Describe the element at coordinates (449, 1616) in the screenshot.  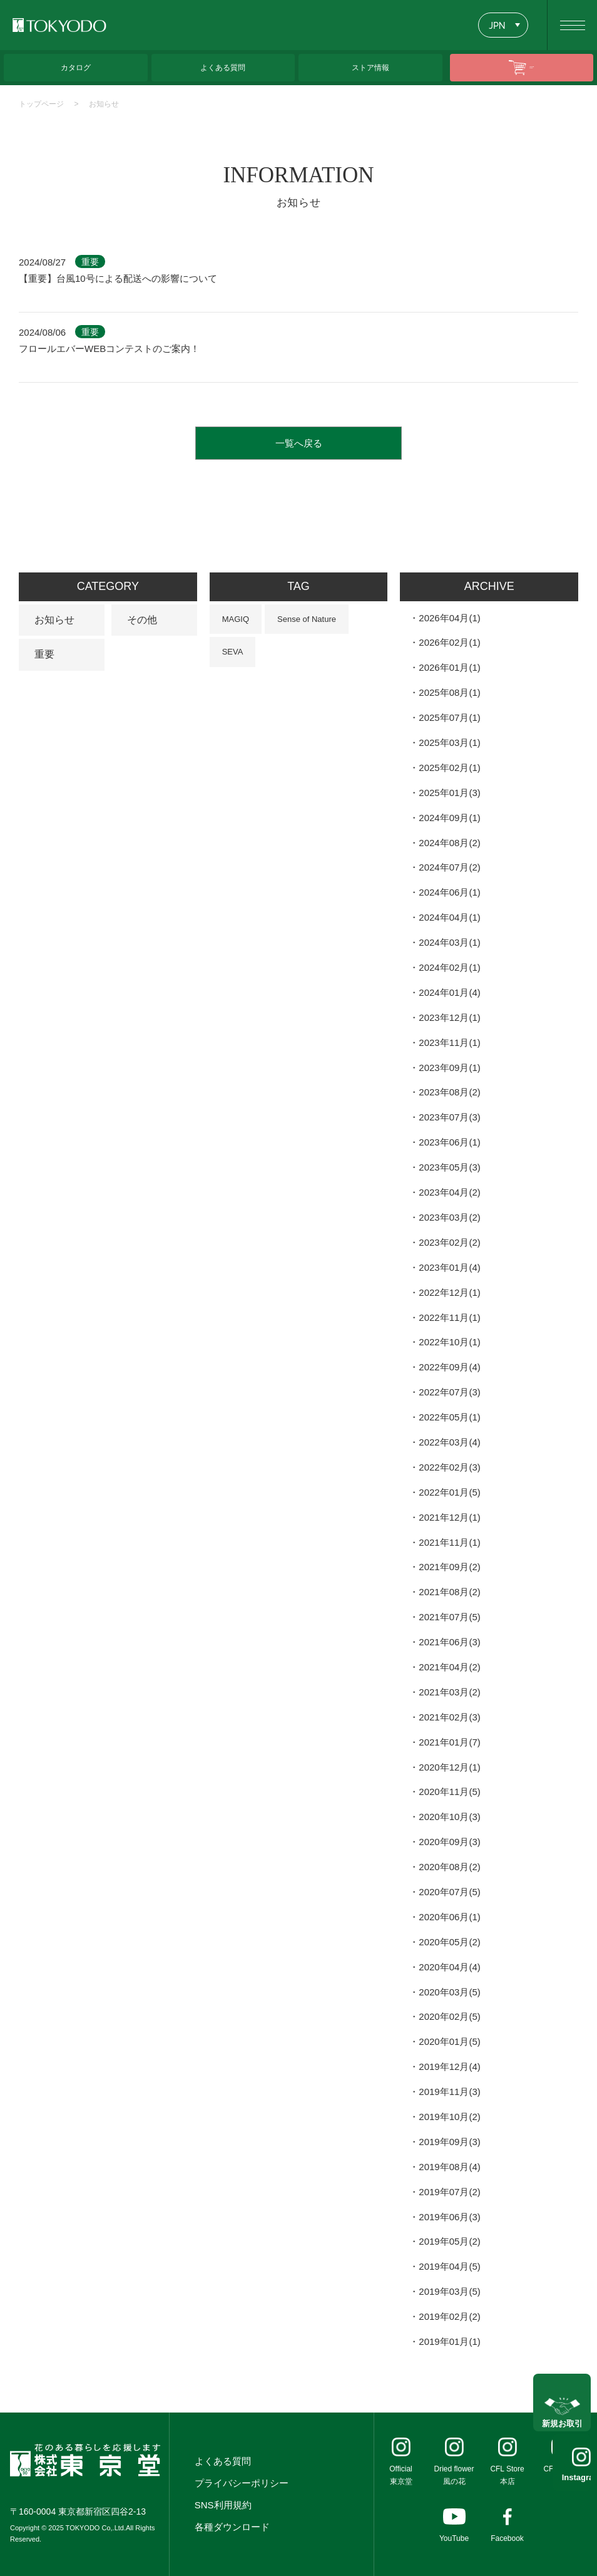
I see `2021年07月(5)` at that location.